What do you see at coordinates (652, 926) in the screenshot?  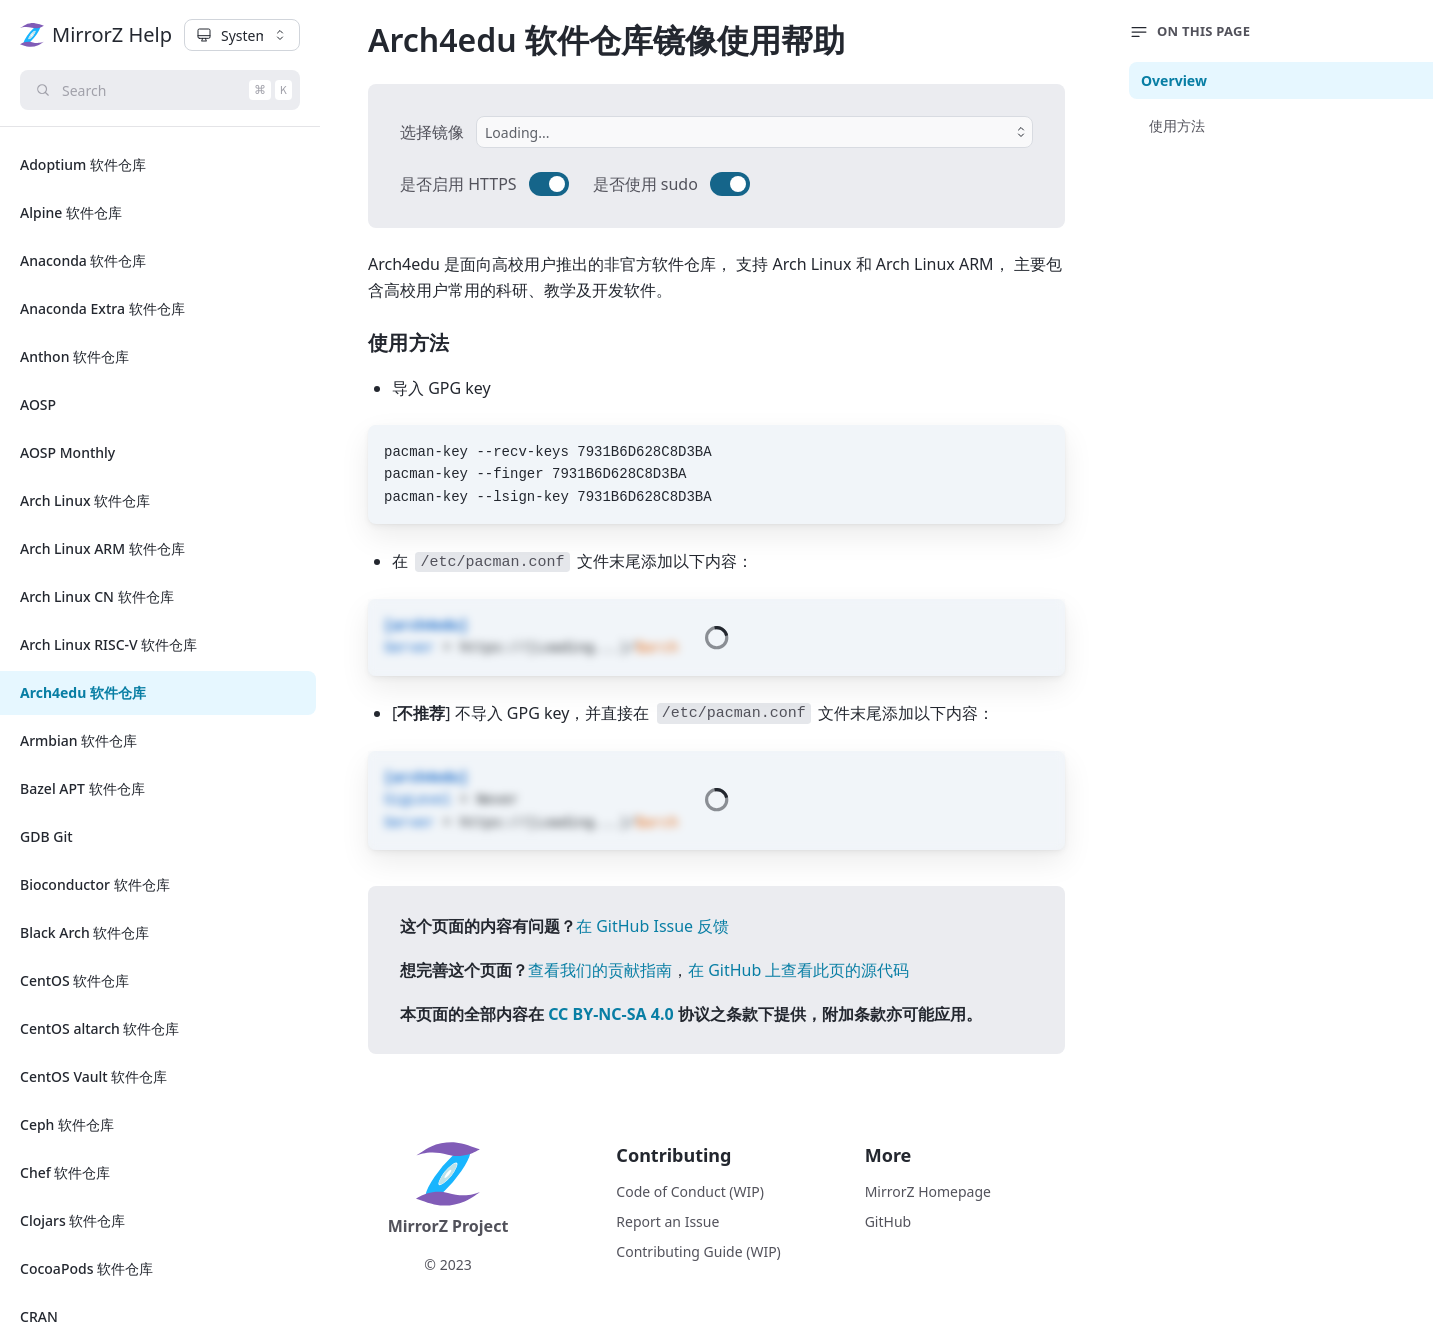 I see `在 GitHub Issue 反馈` at bounding box center [652, 926].